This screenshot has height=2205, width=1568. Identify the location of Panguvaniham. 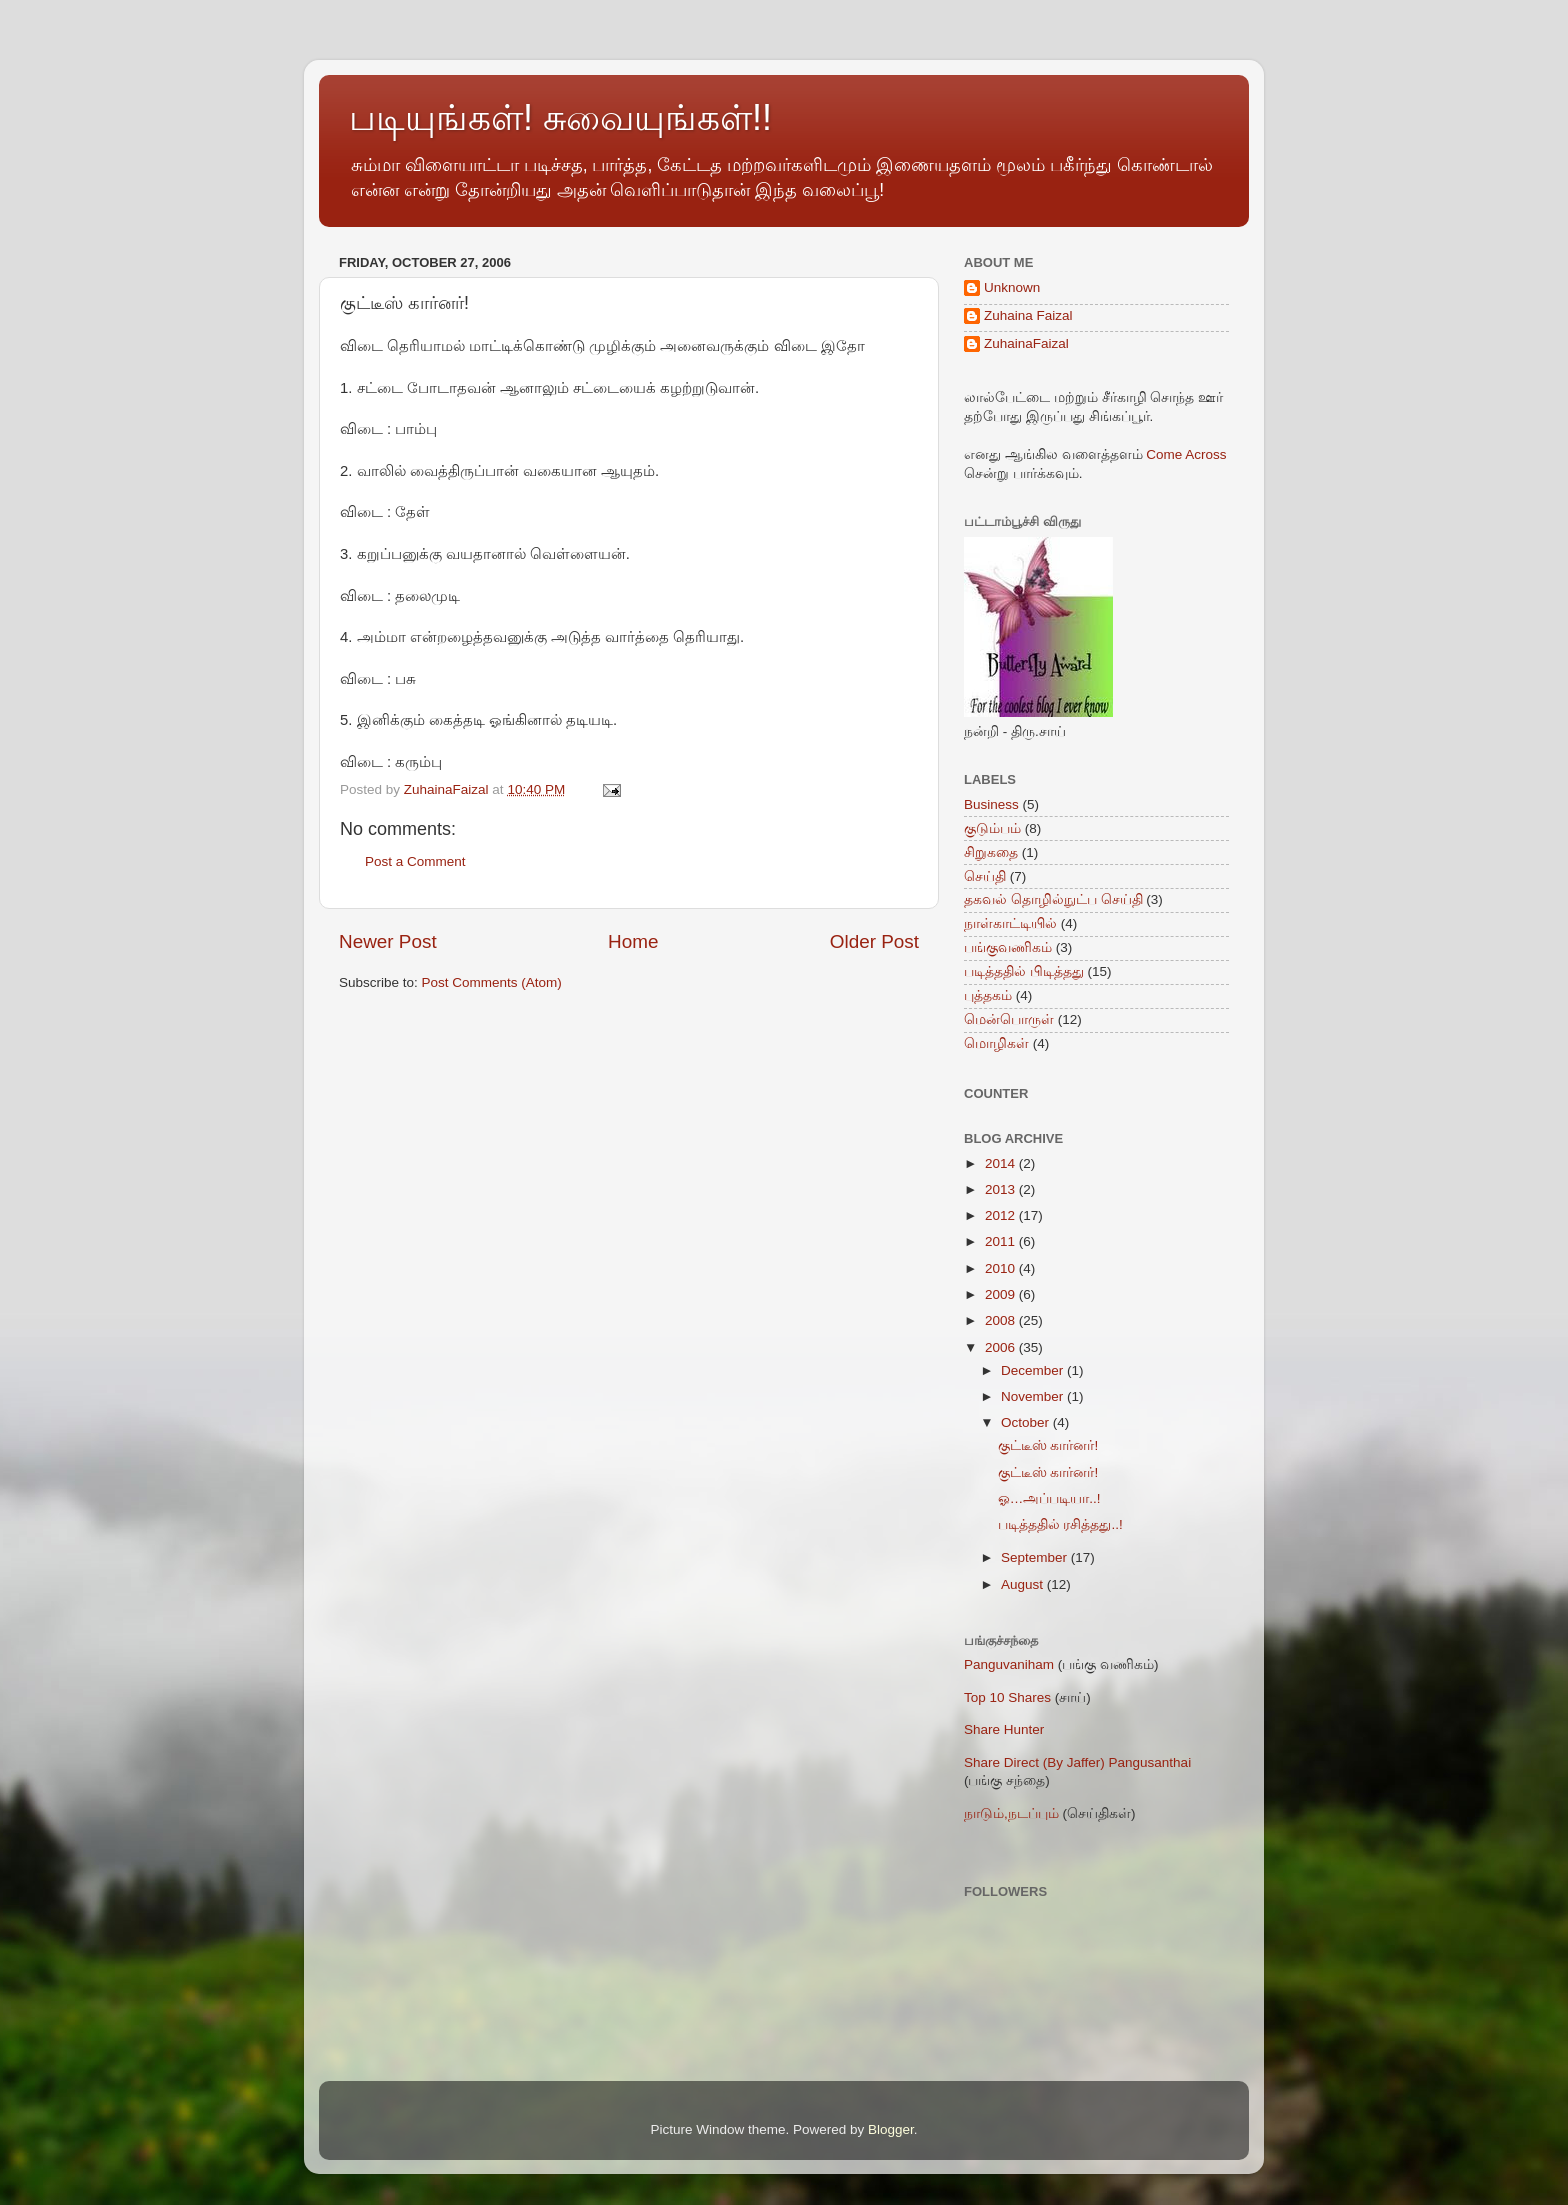
(1009, 1664).